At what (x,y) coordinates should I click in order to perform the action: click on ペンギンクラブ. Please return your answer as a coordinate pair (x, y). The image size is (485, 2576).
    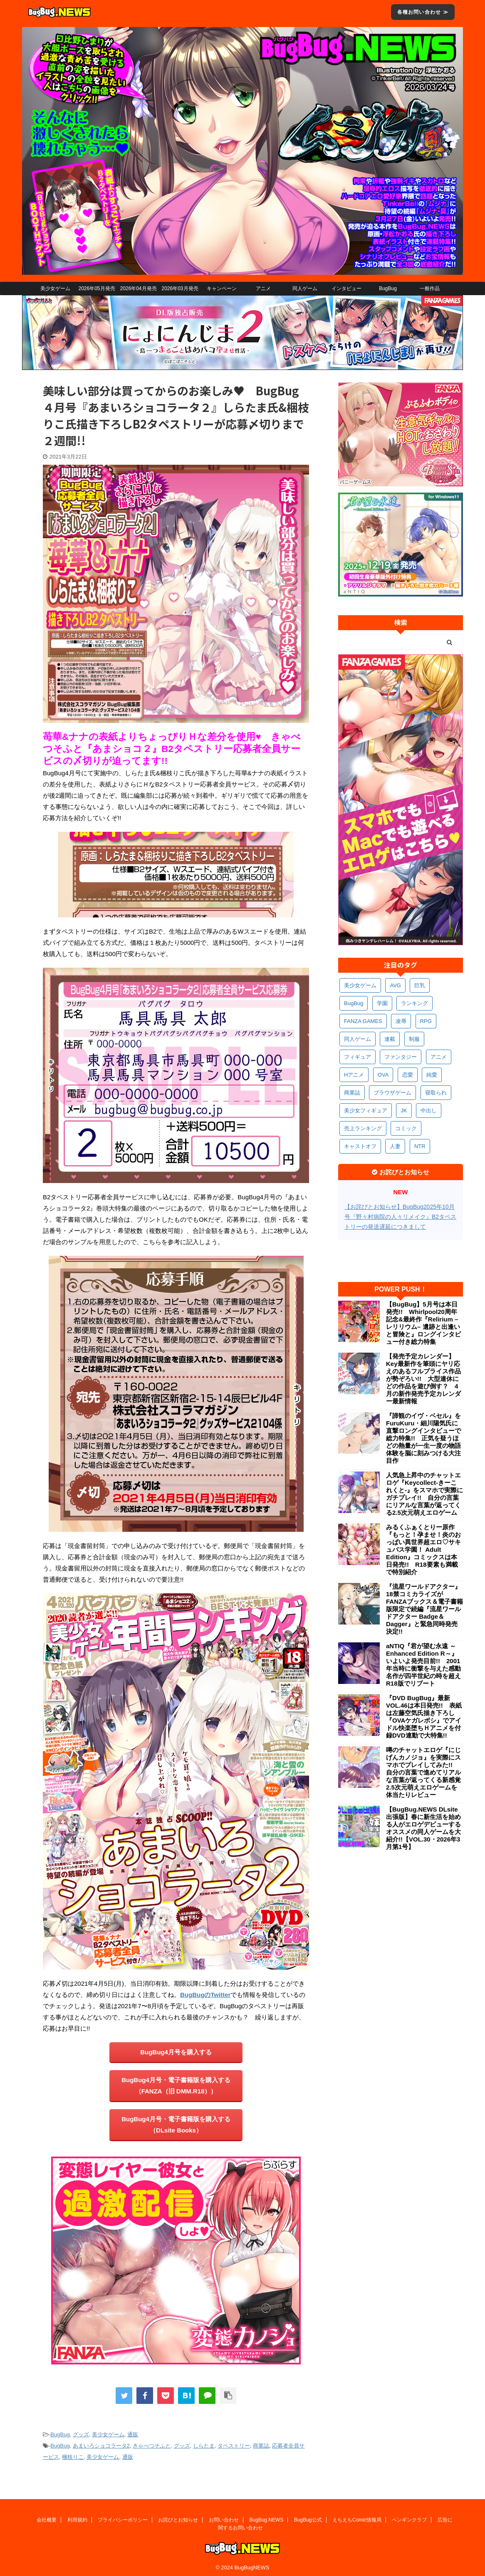
    Looking at the image, I should click on (409, 2516).